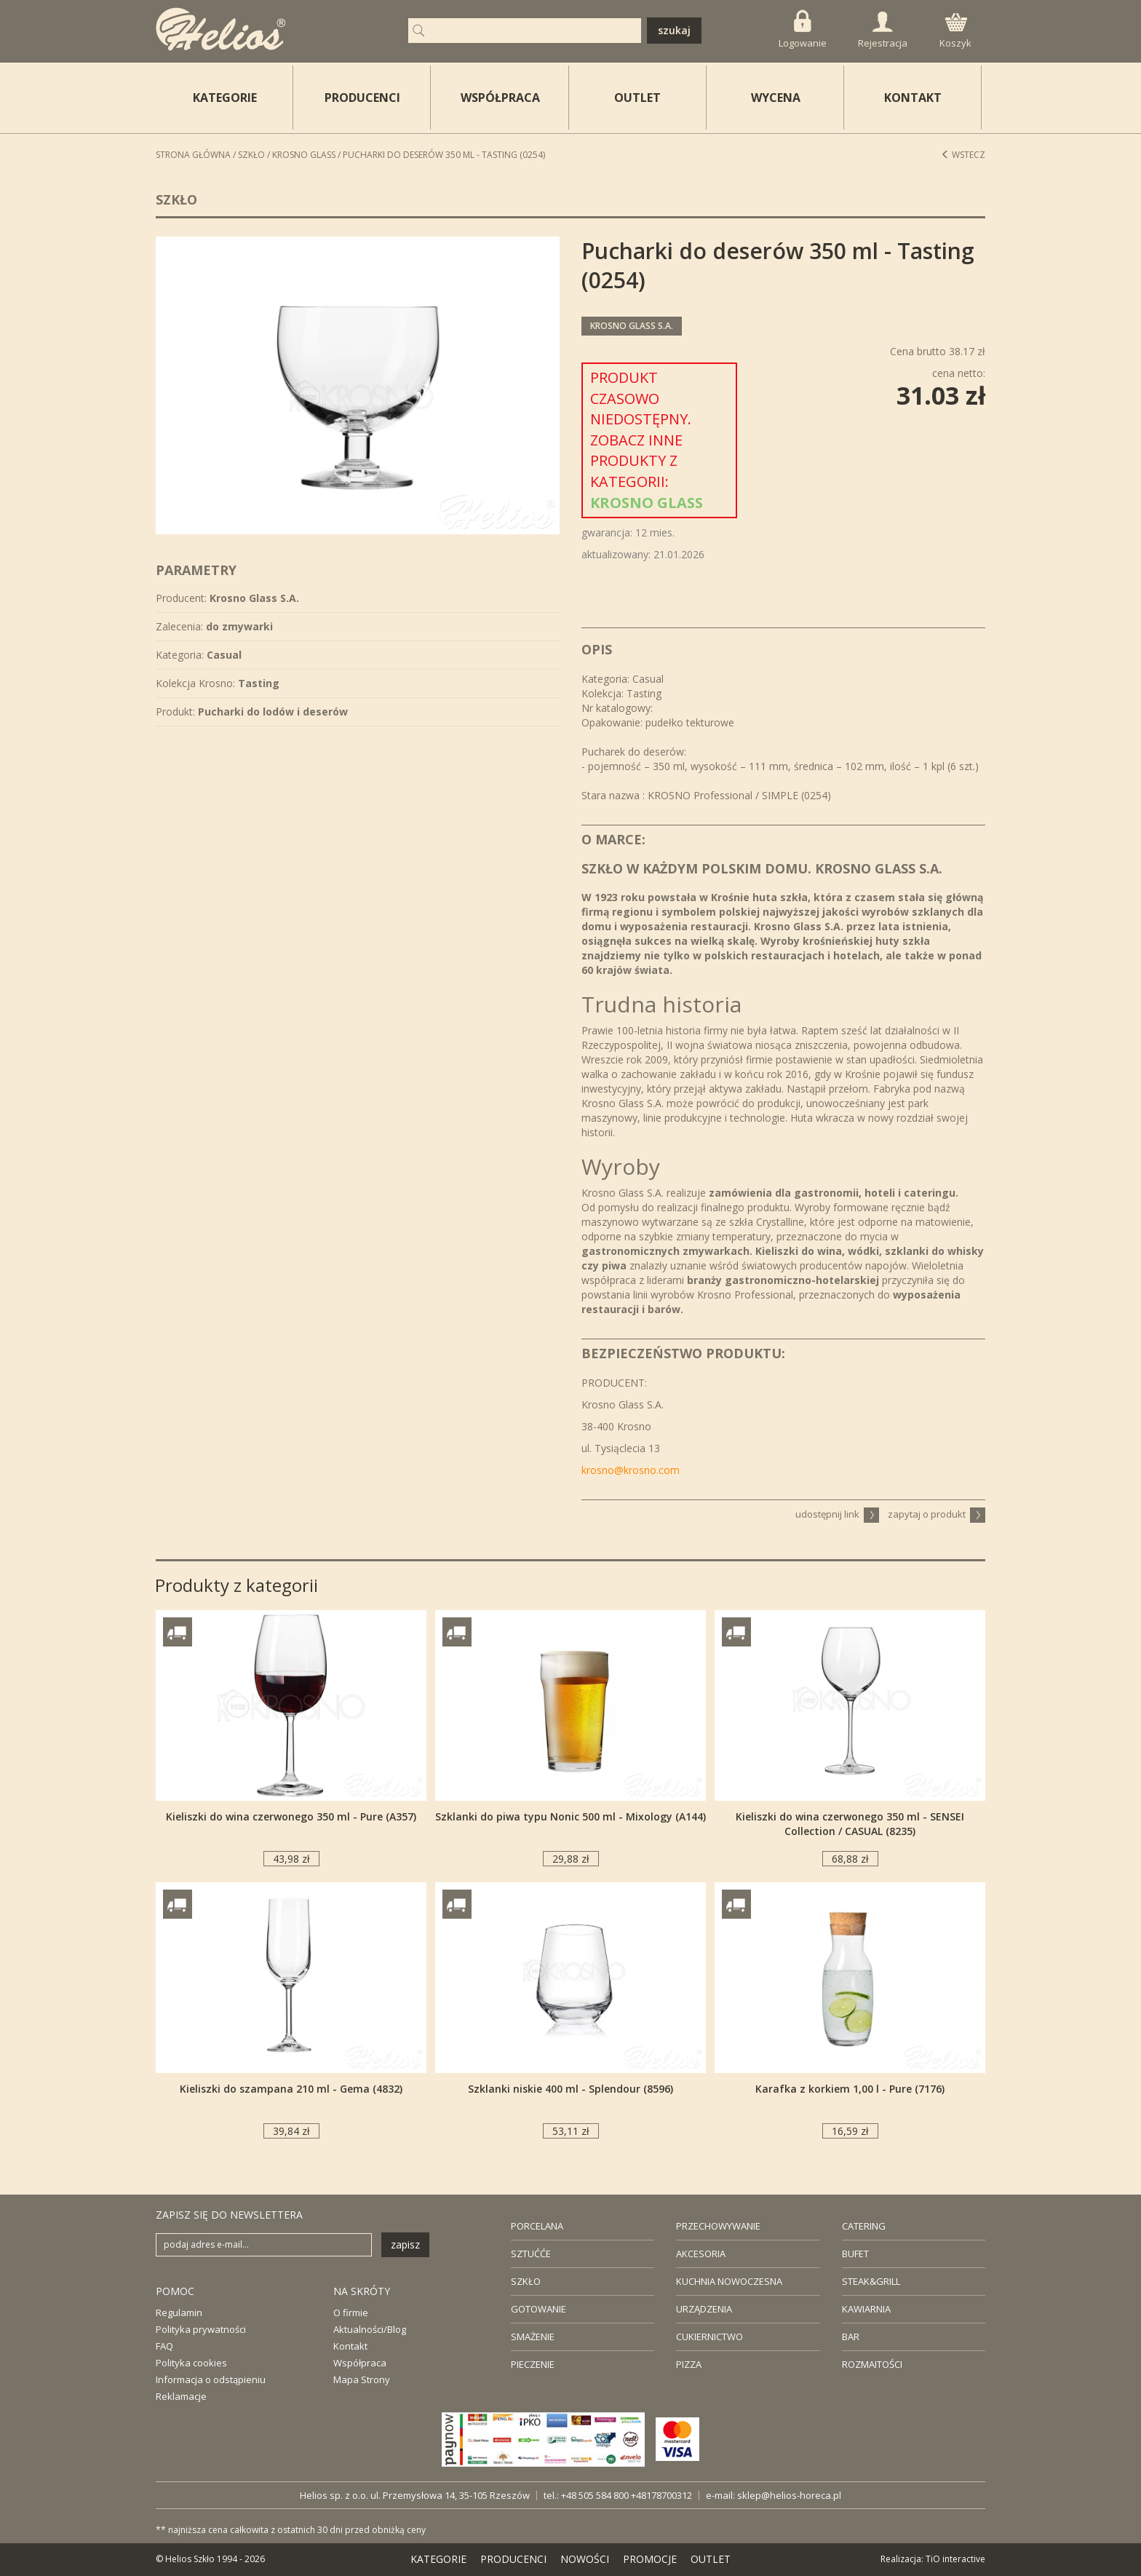 The height and width of the screenshot is (2576, 1141). Describe the element at coordinates (361, 2379) in the screenshot. I see `Mapa Strony` at that location.